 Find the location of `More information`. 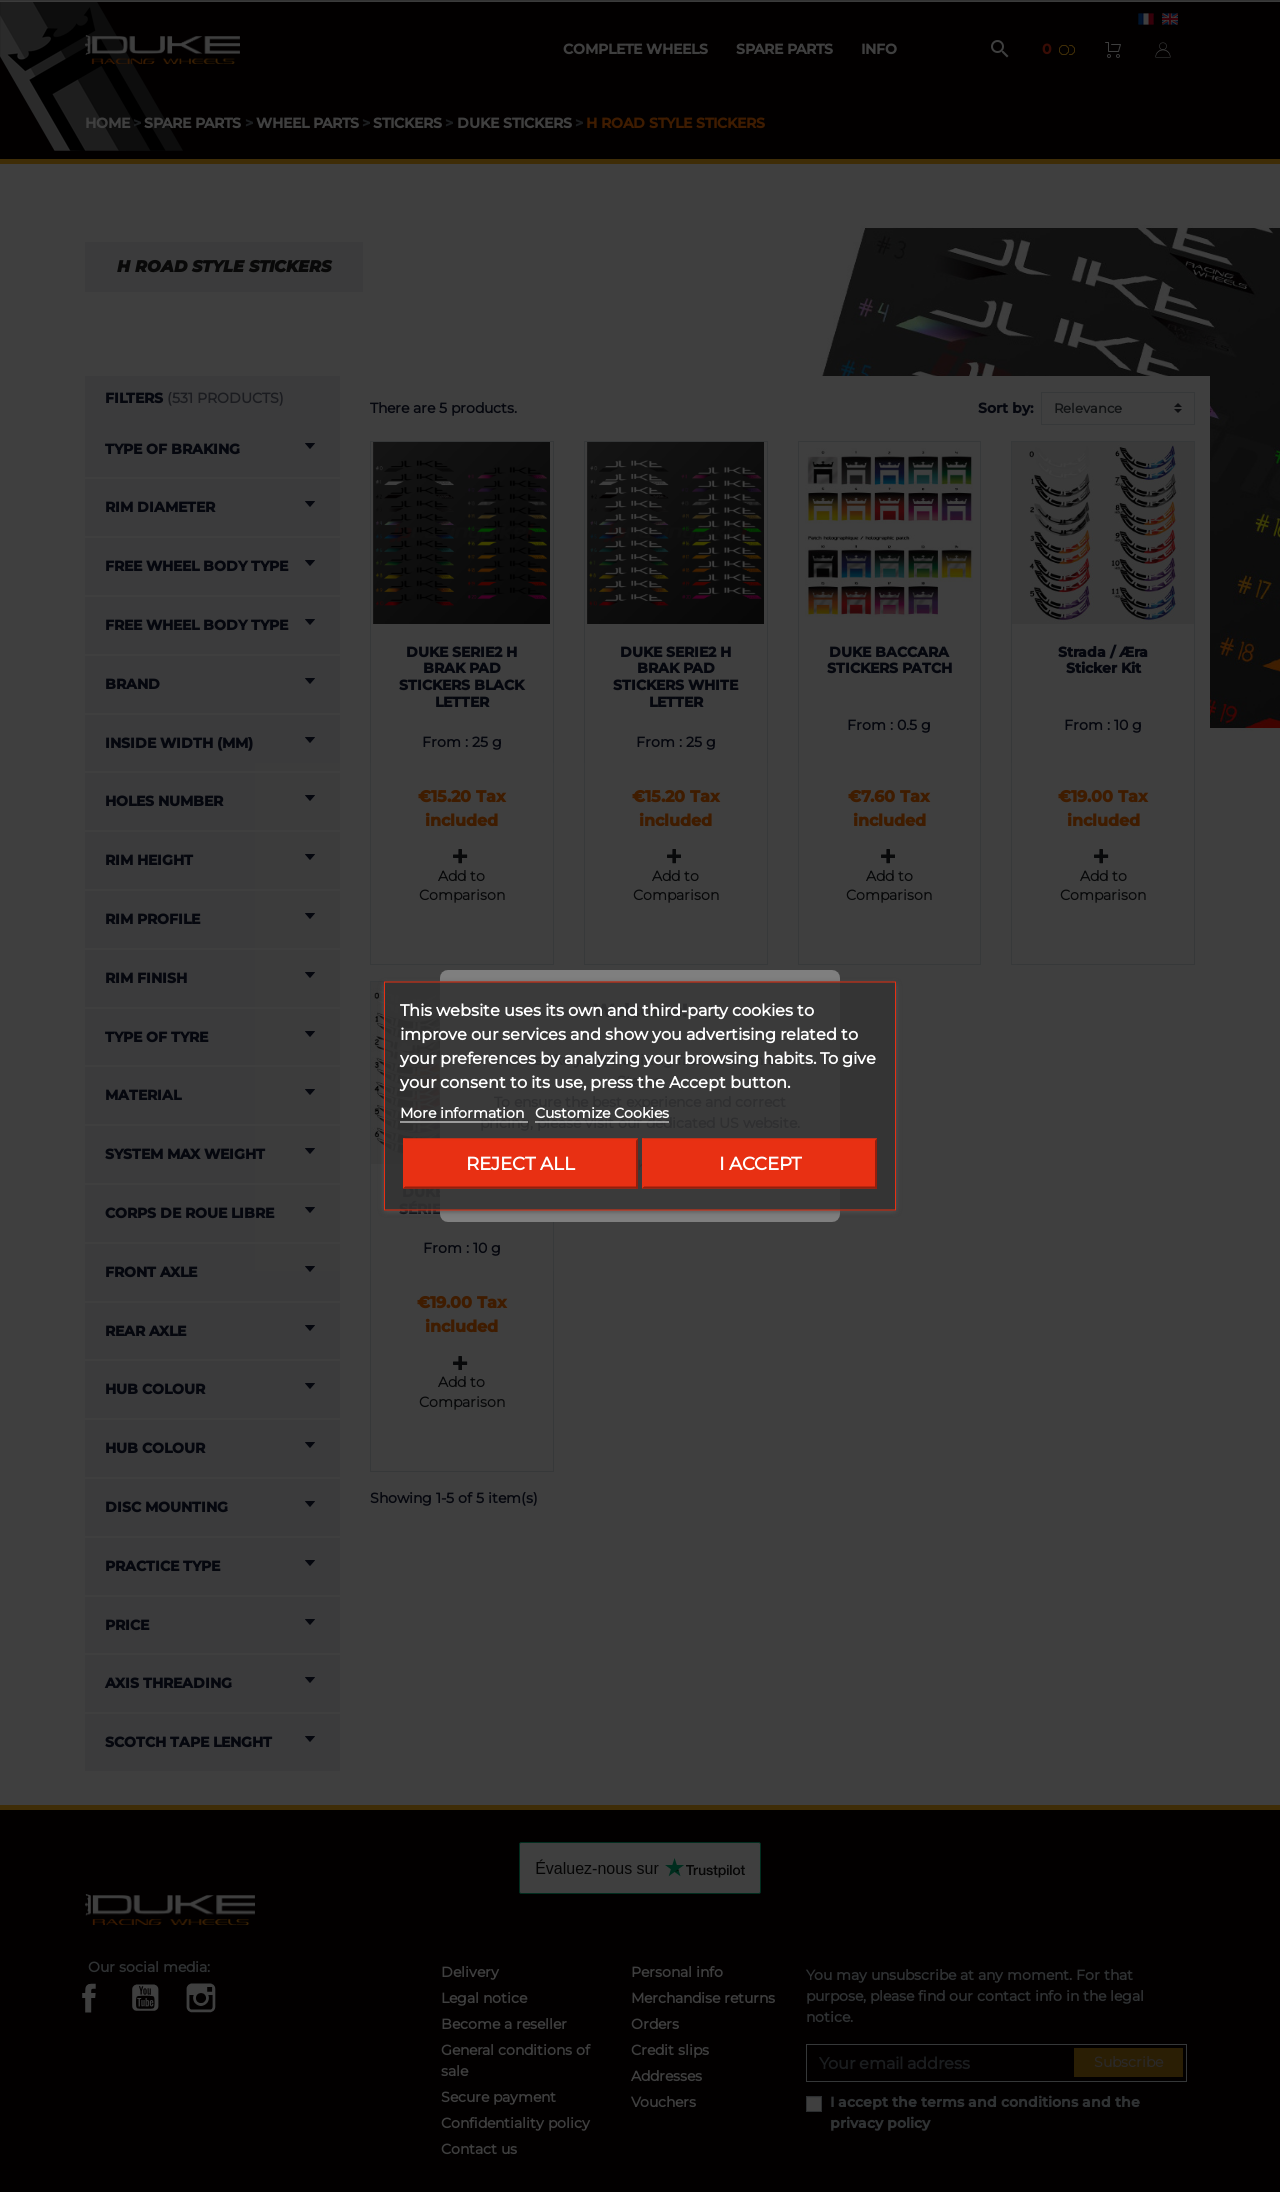

More information is located at coordinates (464, 1113).